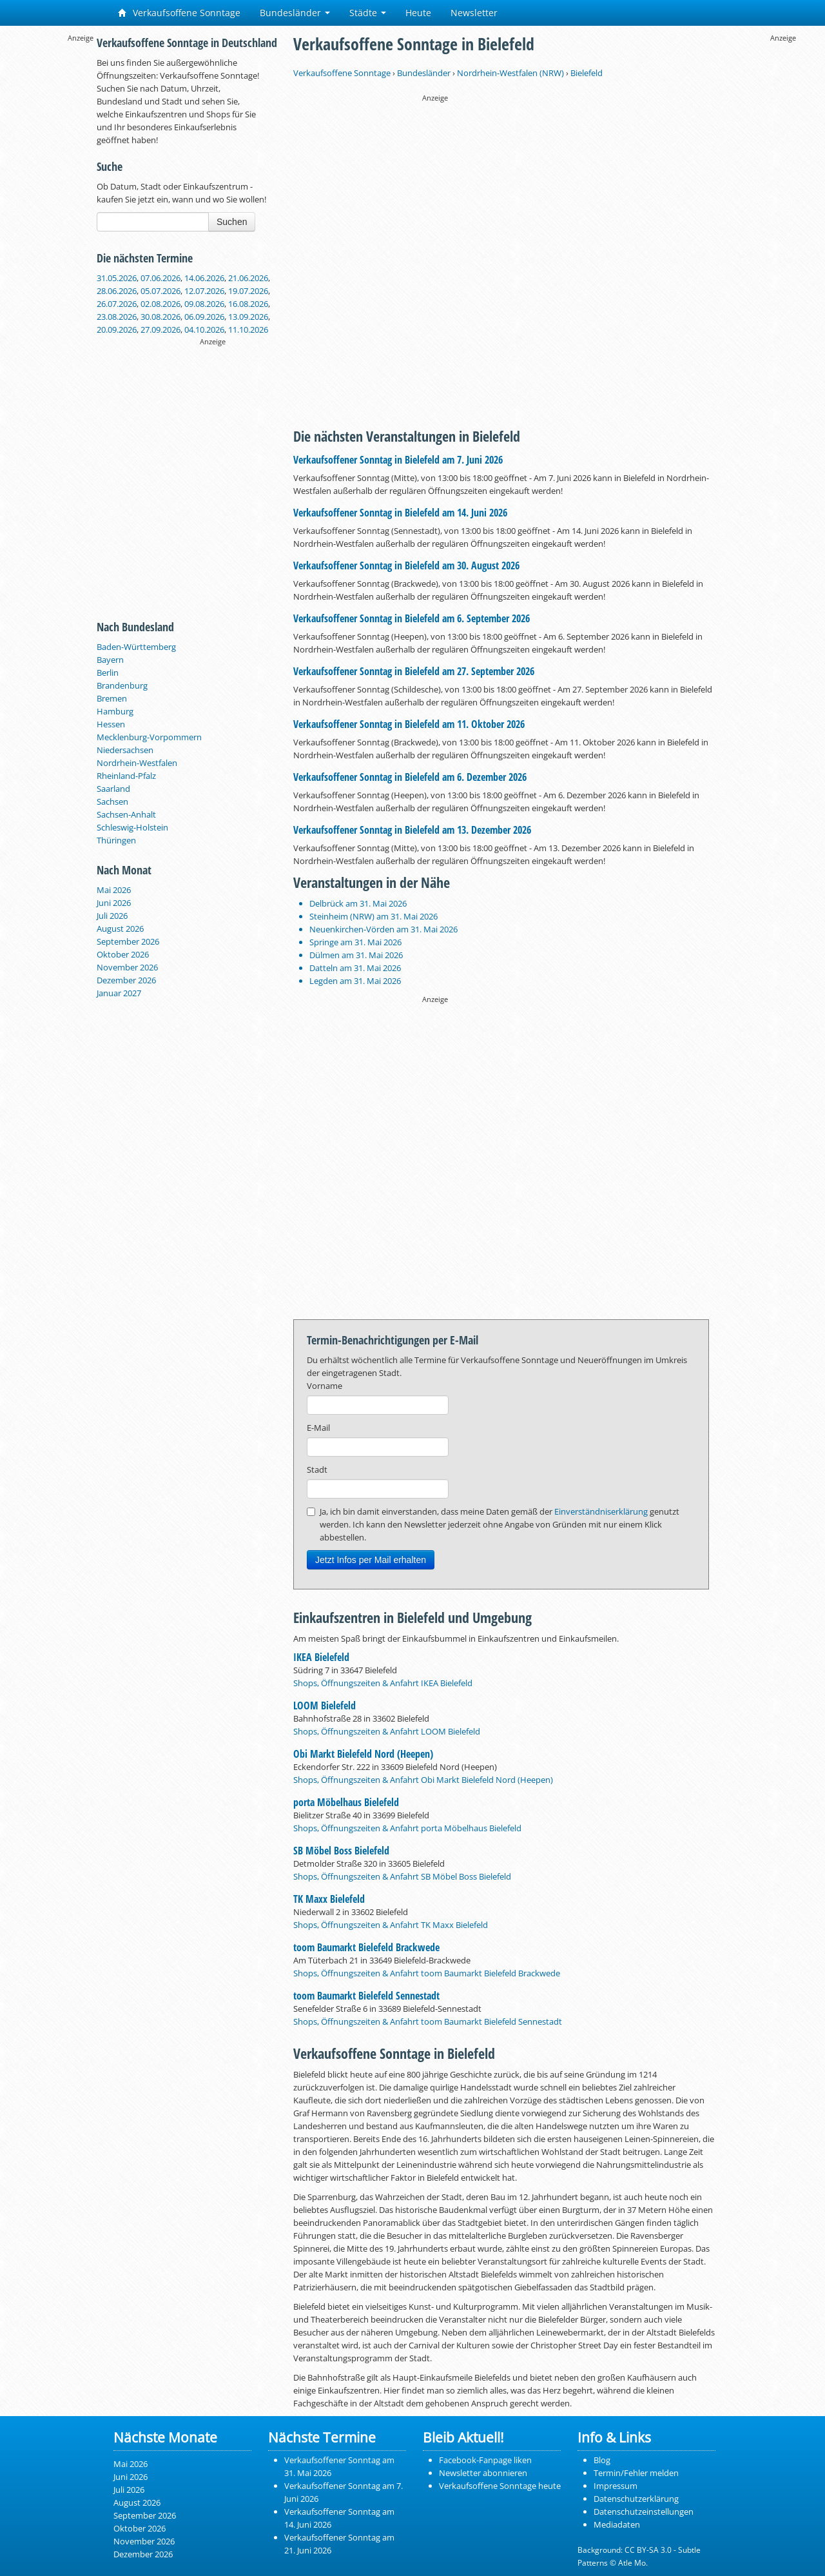  Describe the element at coordinates (390, 1925) in the screenshot. I see `Shops, Öffnungszeiten & Anfahrt TK Maxx Bielefeld` at that location.